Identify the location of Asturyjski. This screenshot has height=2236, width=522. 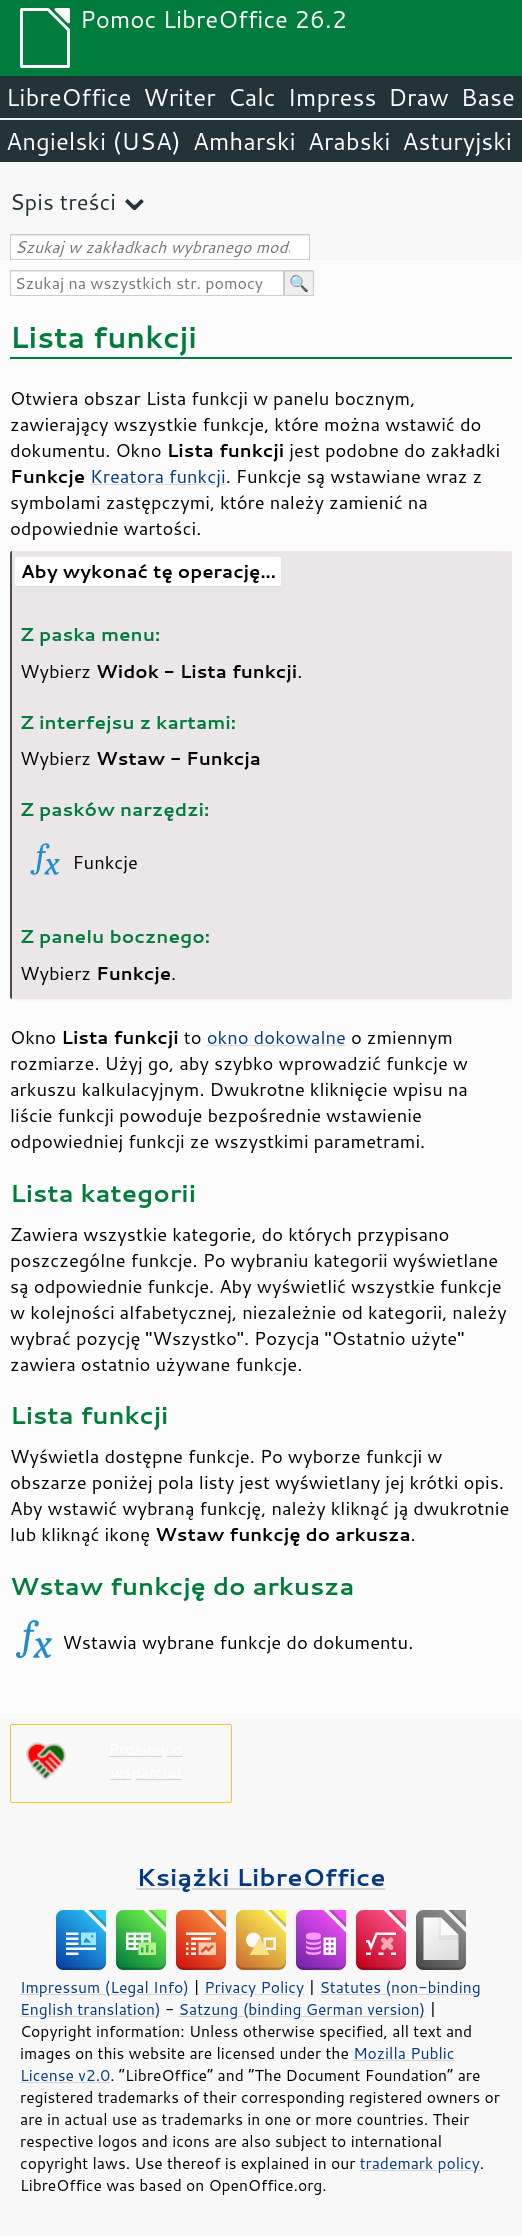
(457, 141).